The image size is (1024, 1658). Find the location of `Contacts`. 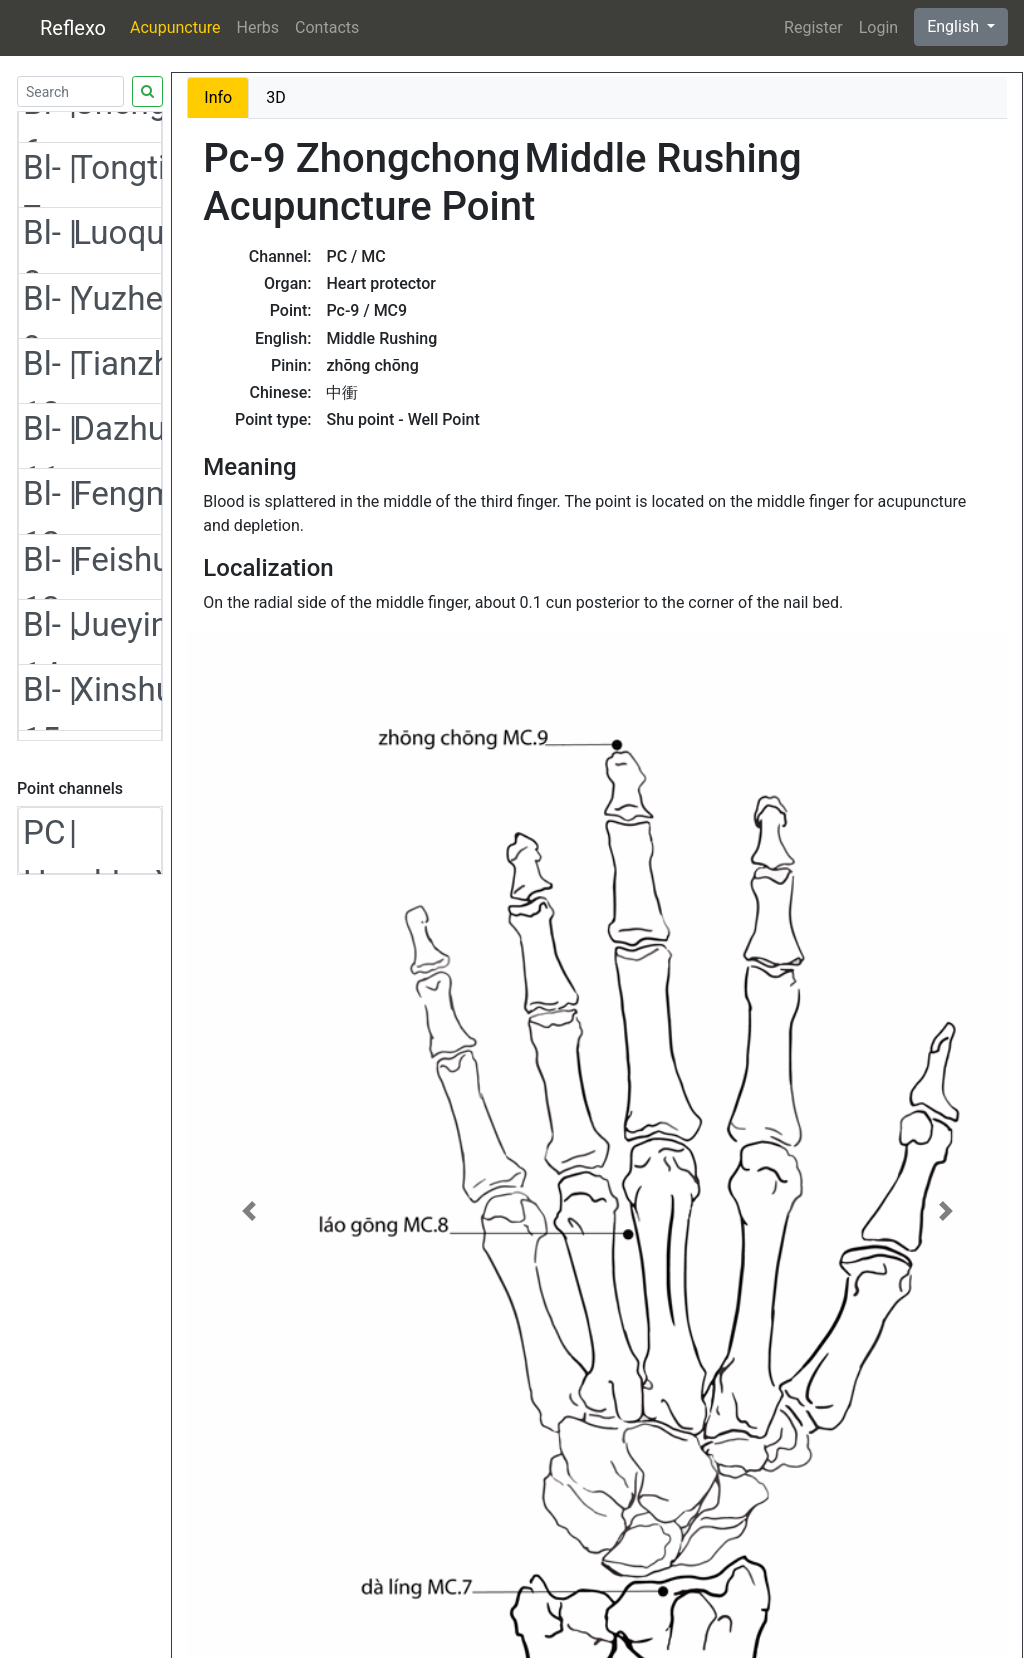

Contacts is located at coordinates (327, 27).